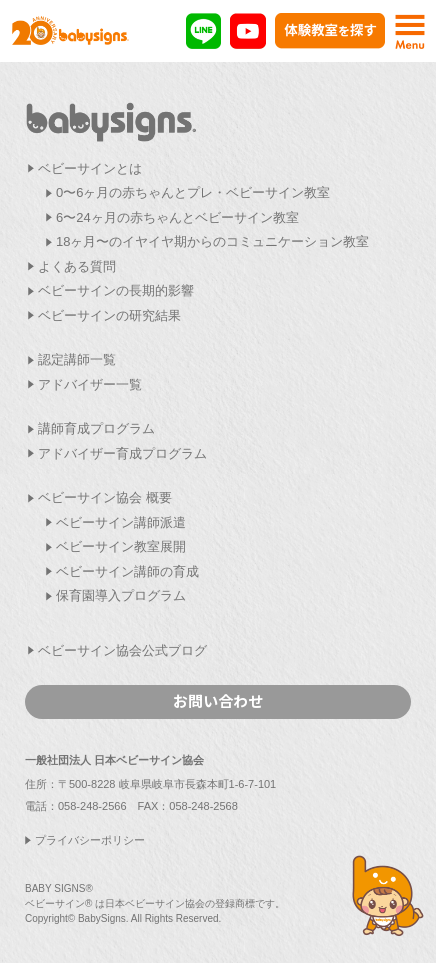 The image size is (436, 963). I want to click on ベビーサイン講師派遣, so click(121, 522).